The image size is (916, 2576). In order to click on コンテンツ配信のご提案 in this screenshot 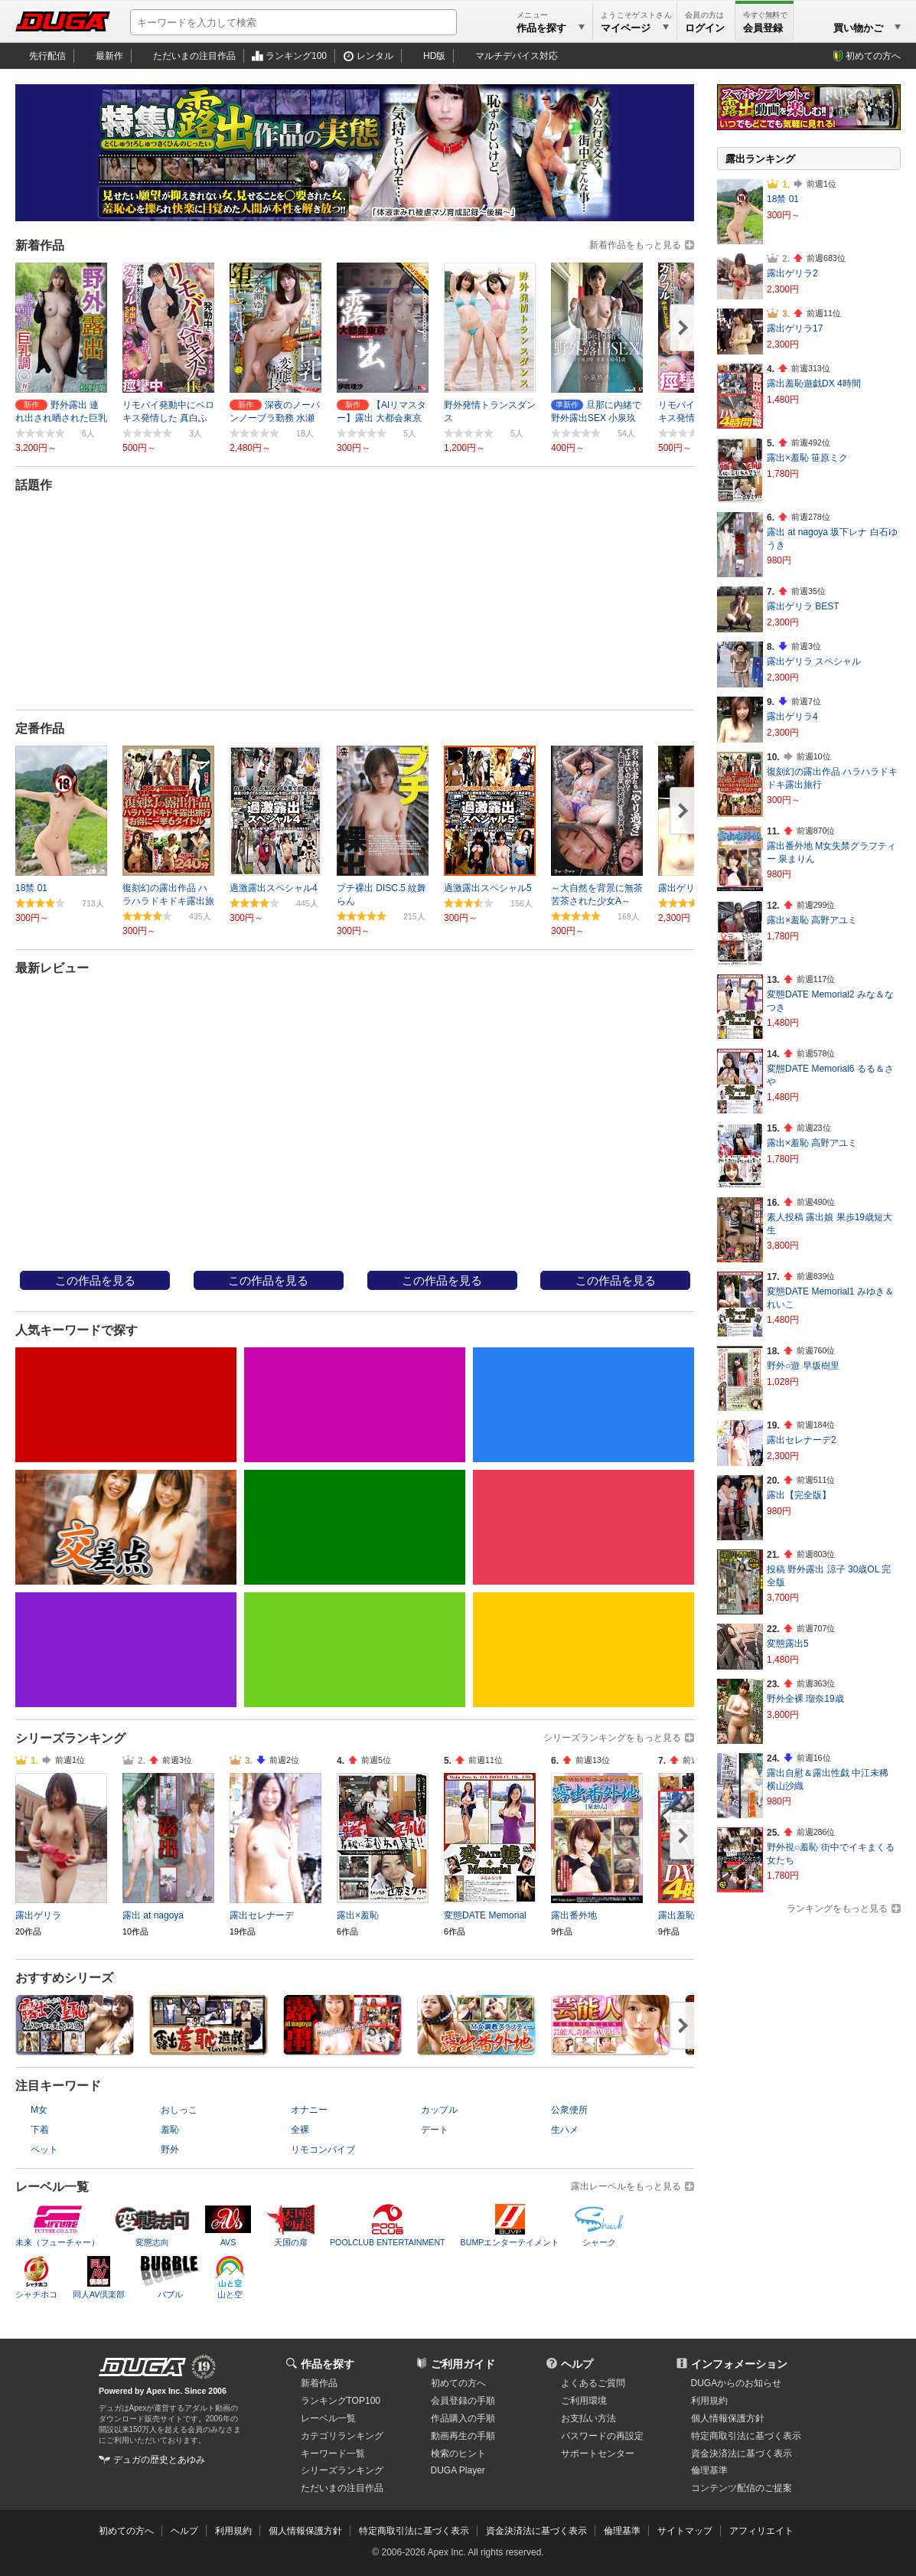, I will do `click(741, 2488)`.